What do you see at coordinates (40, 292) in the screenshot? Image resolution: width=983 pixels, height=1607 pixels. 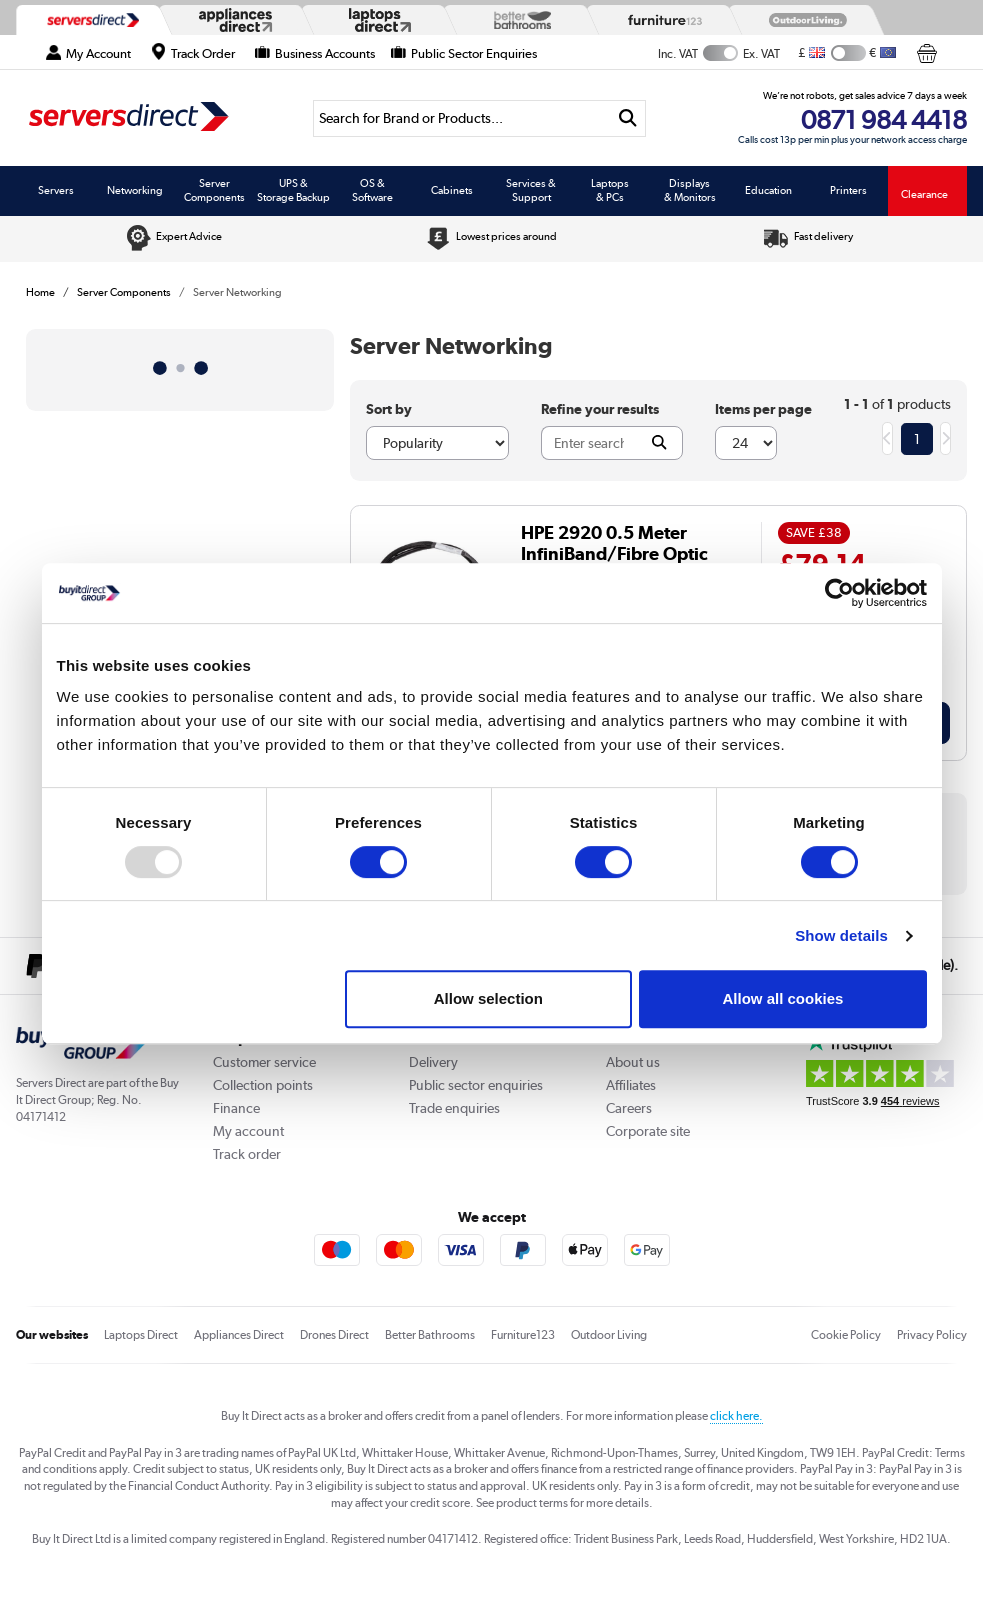 I see `Home` at bounding box center [40, 292].